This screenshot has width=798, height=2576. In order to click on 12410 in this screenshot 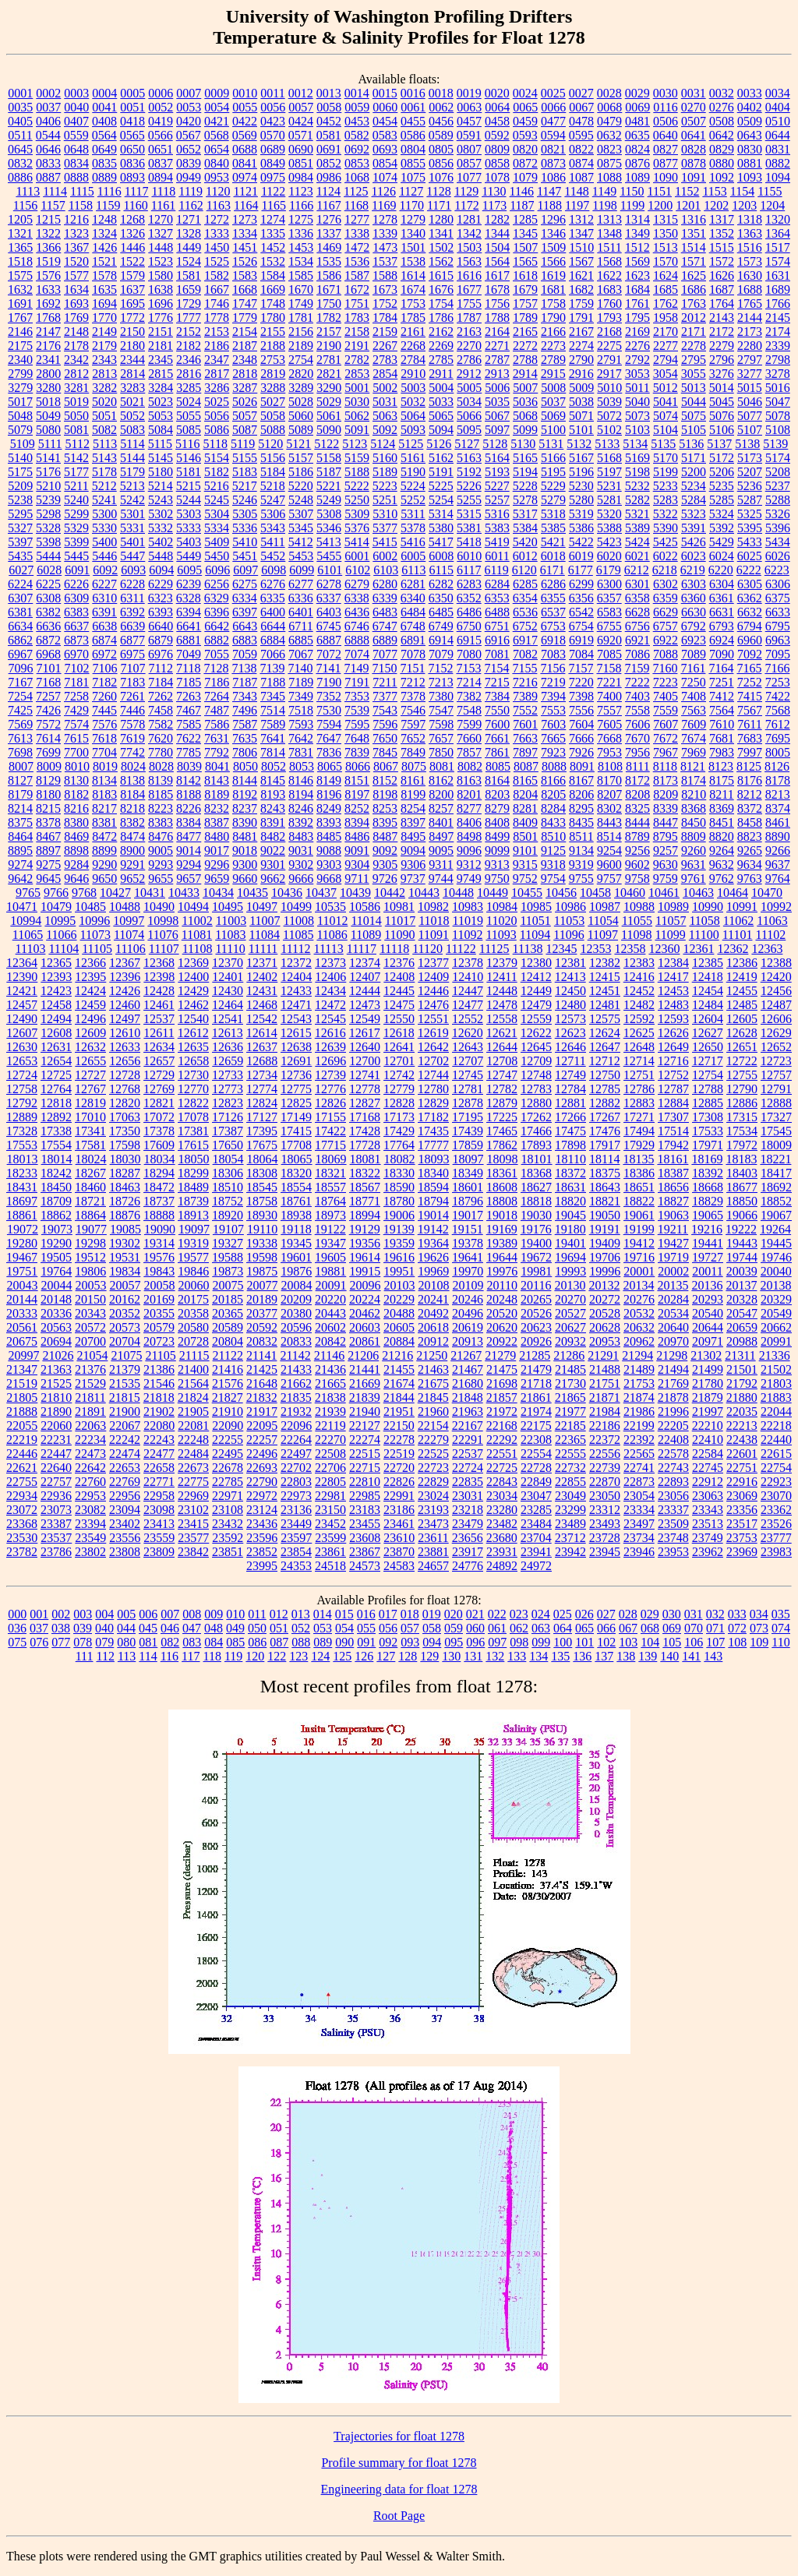, I will do `click(467, 976)`.